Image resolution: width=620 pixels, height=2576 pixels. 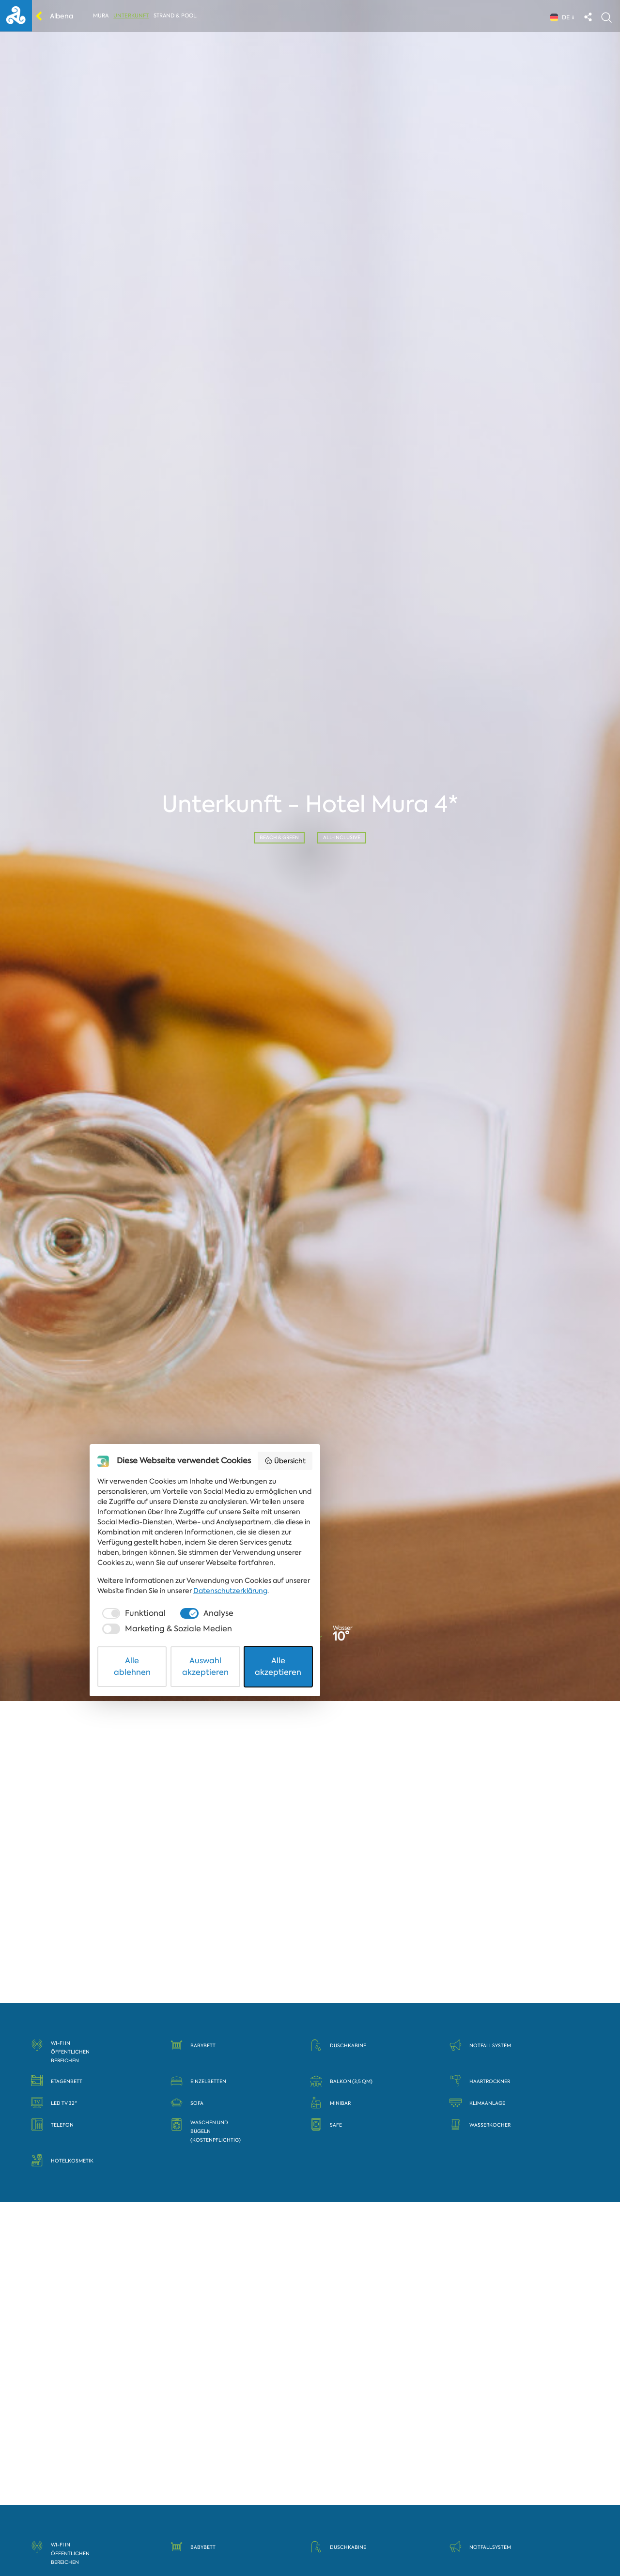 I want to click on Alle akzeptieren, so click(x=421, y=2544).